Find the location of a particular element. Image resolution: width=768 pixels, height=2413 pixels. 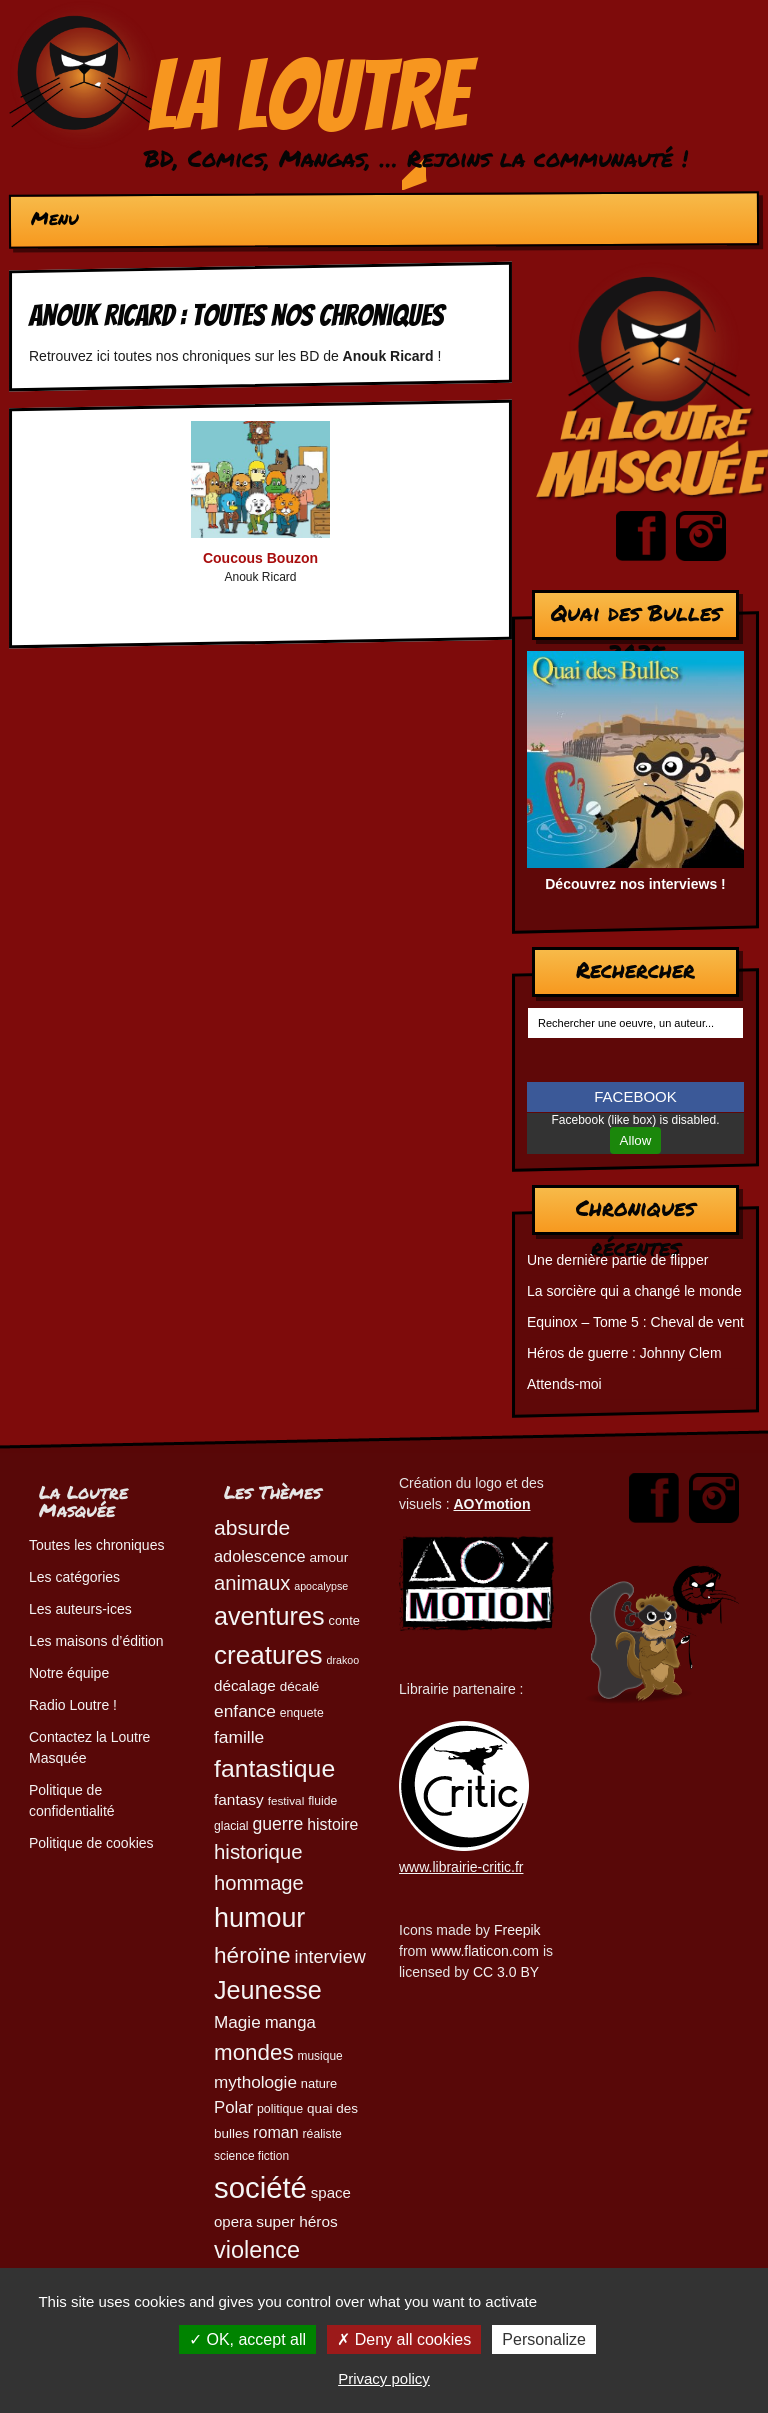

OK, accept all is located at coordinates (247, 2339).